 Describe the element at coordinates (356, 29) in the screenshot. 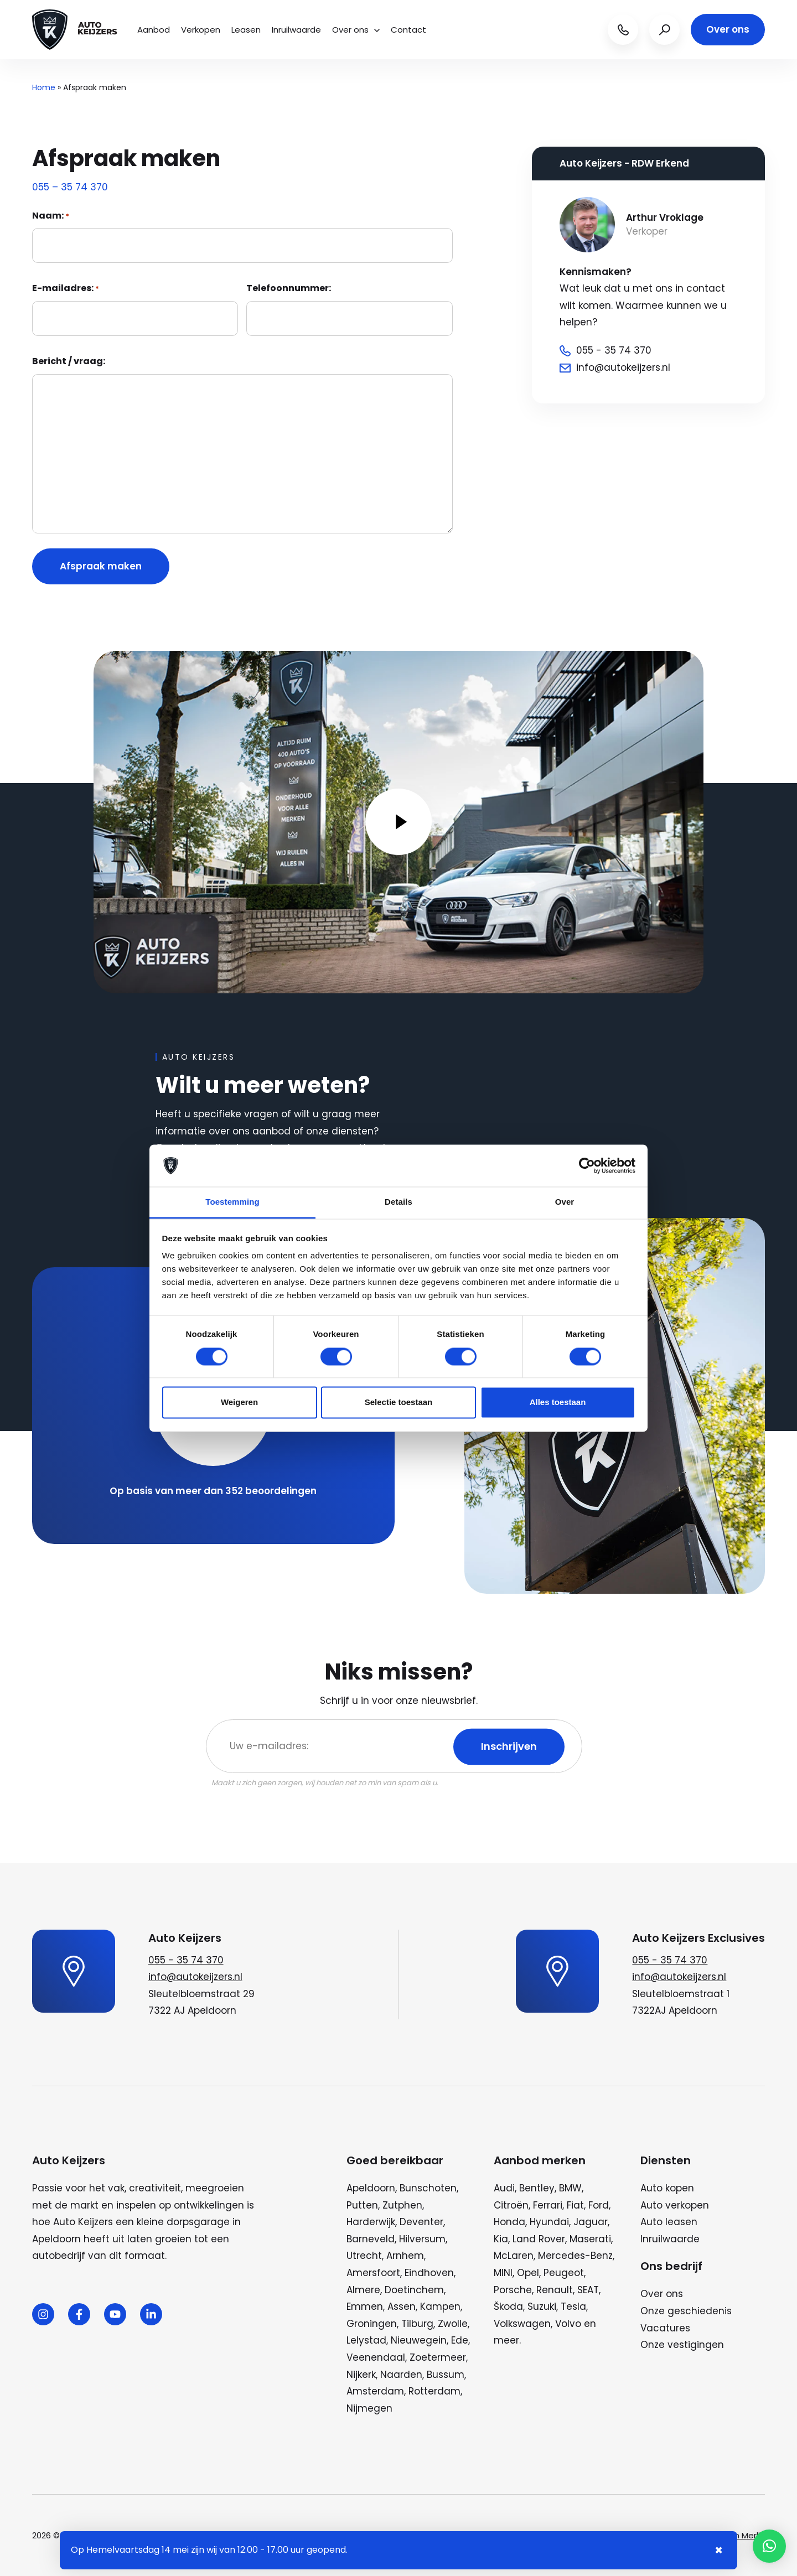

I see `Over ons` at that location.